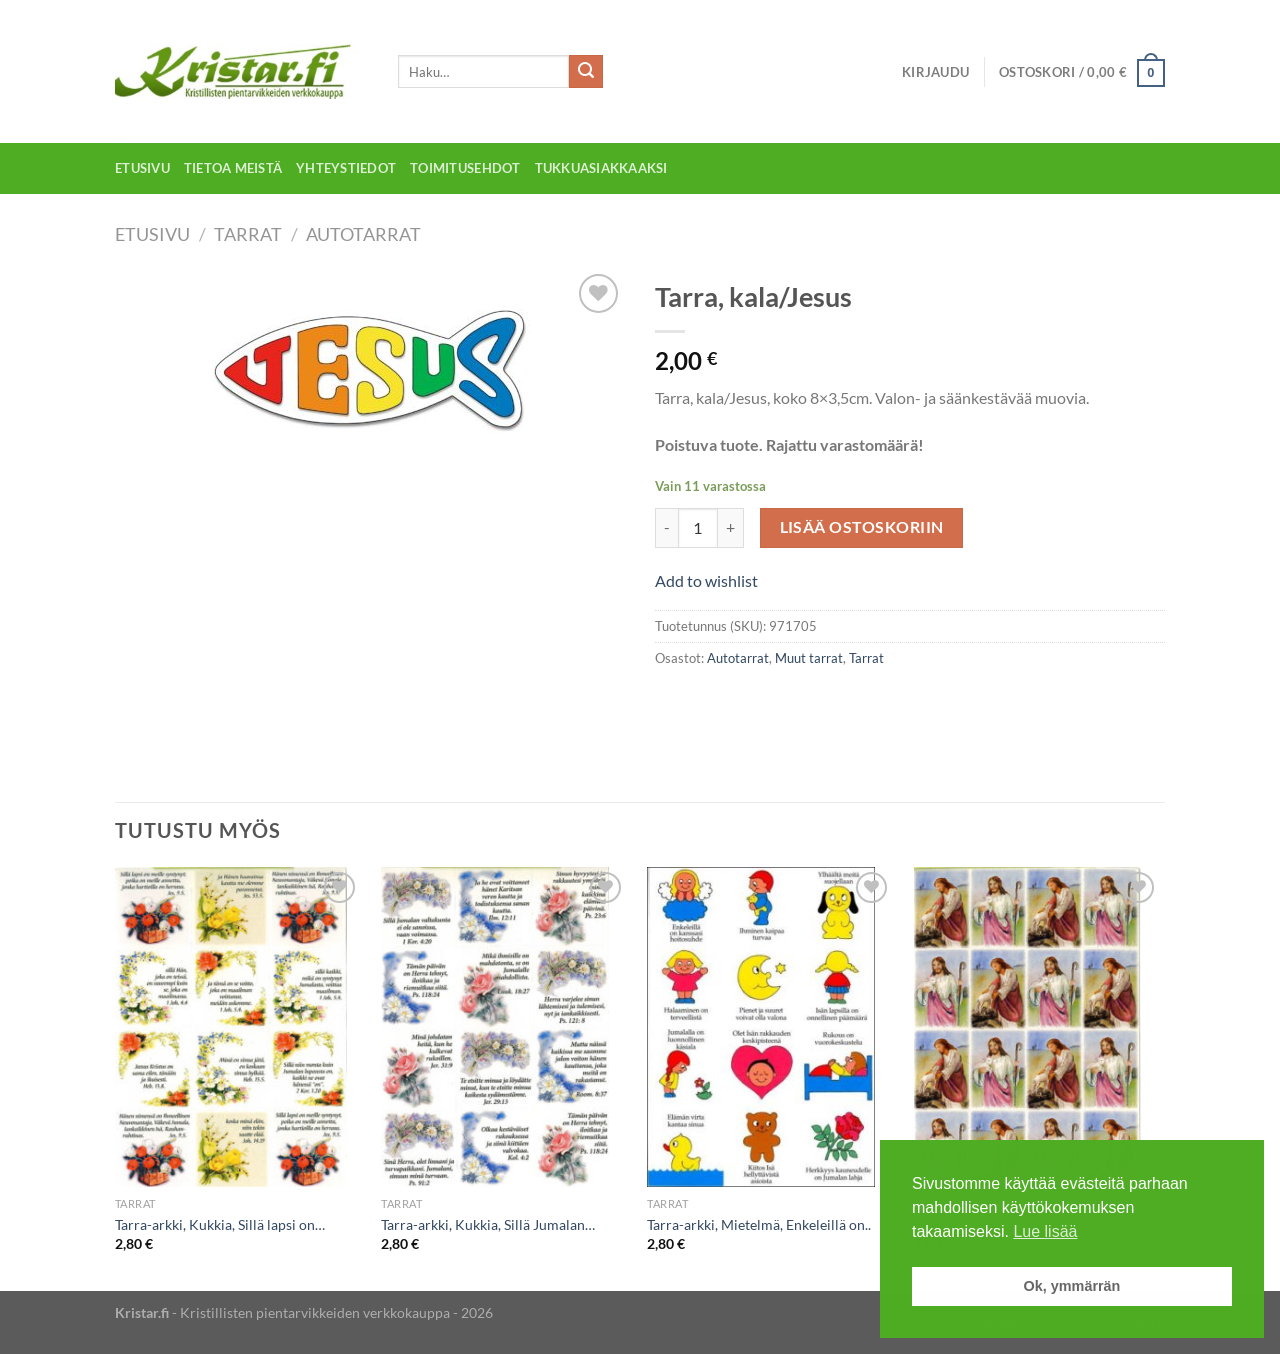 Image resolution: width=1280 pixels, height=1354 pixels. What do you see at coordinates (346, 168) in the screenshot?
I see `Yhteystiedot` at bounding box center [346, 168].